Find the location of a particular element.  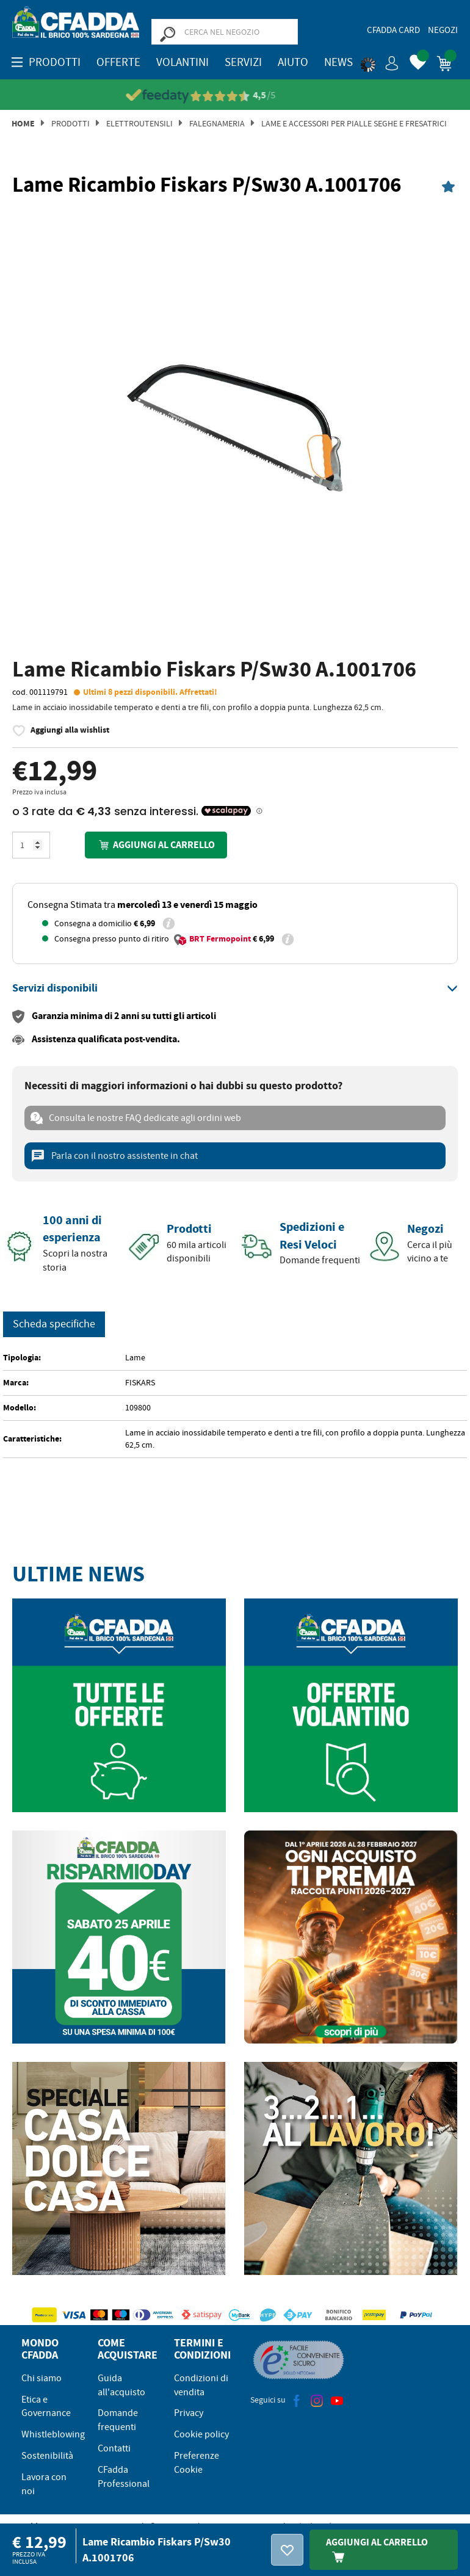

Aggiungi al carrello is located at coordinates (155, 844).